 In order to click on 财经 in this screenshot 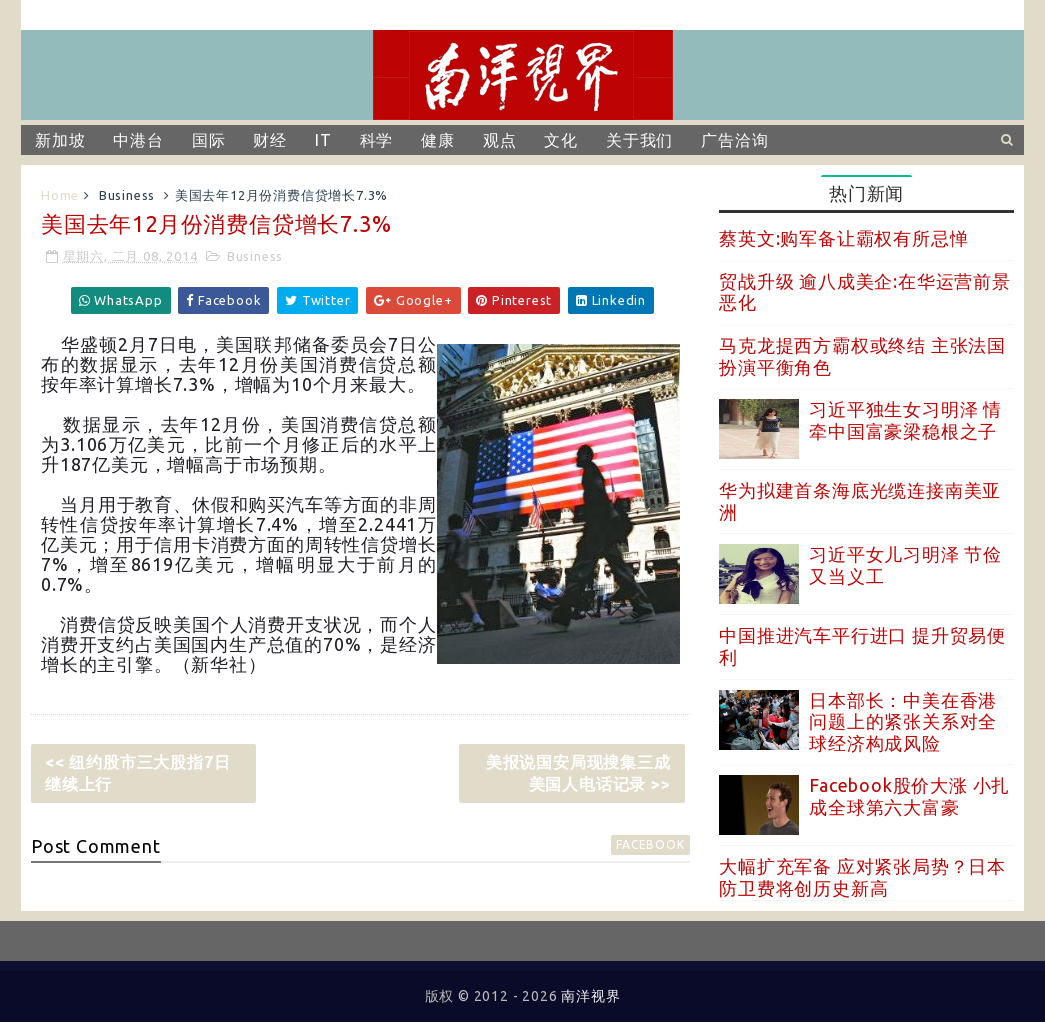, I will do `click(270, 140)`.